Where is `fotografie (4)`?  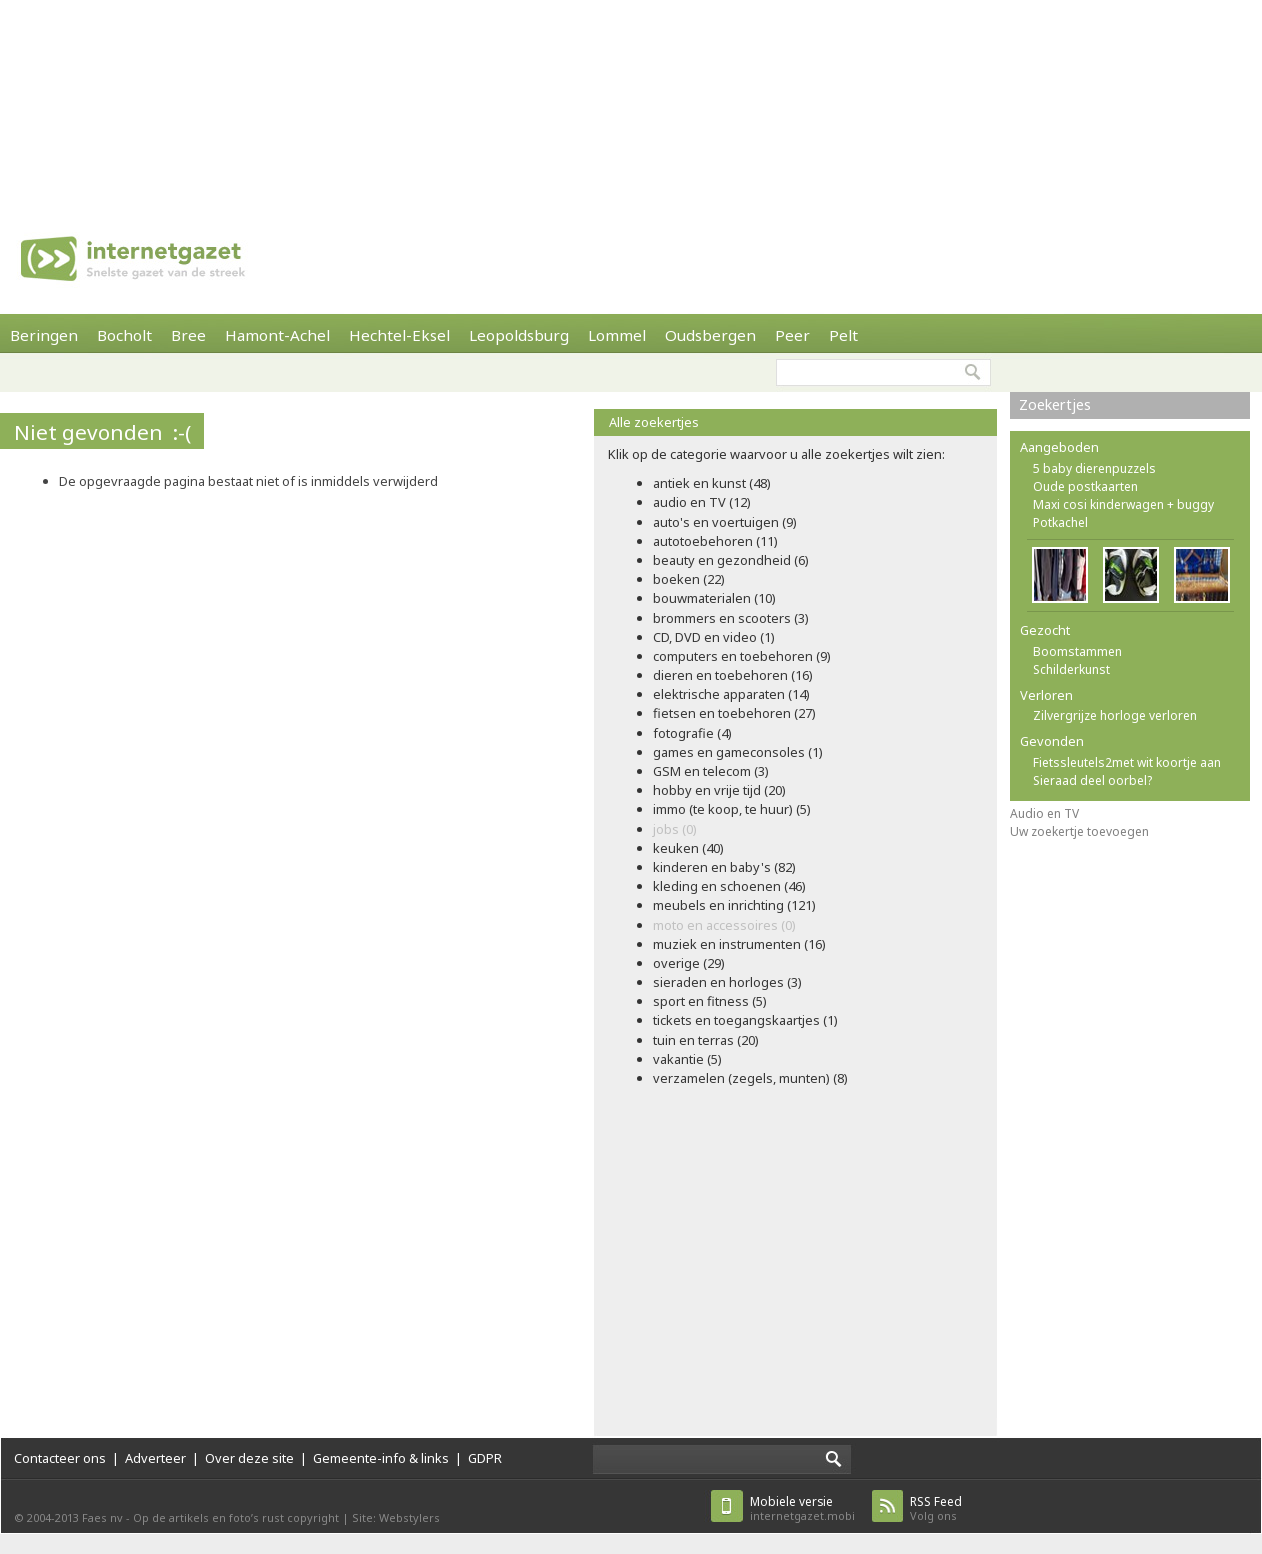
fotografie (4) is located at coordinates (692, 733).